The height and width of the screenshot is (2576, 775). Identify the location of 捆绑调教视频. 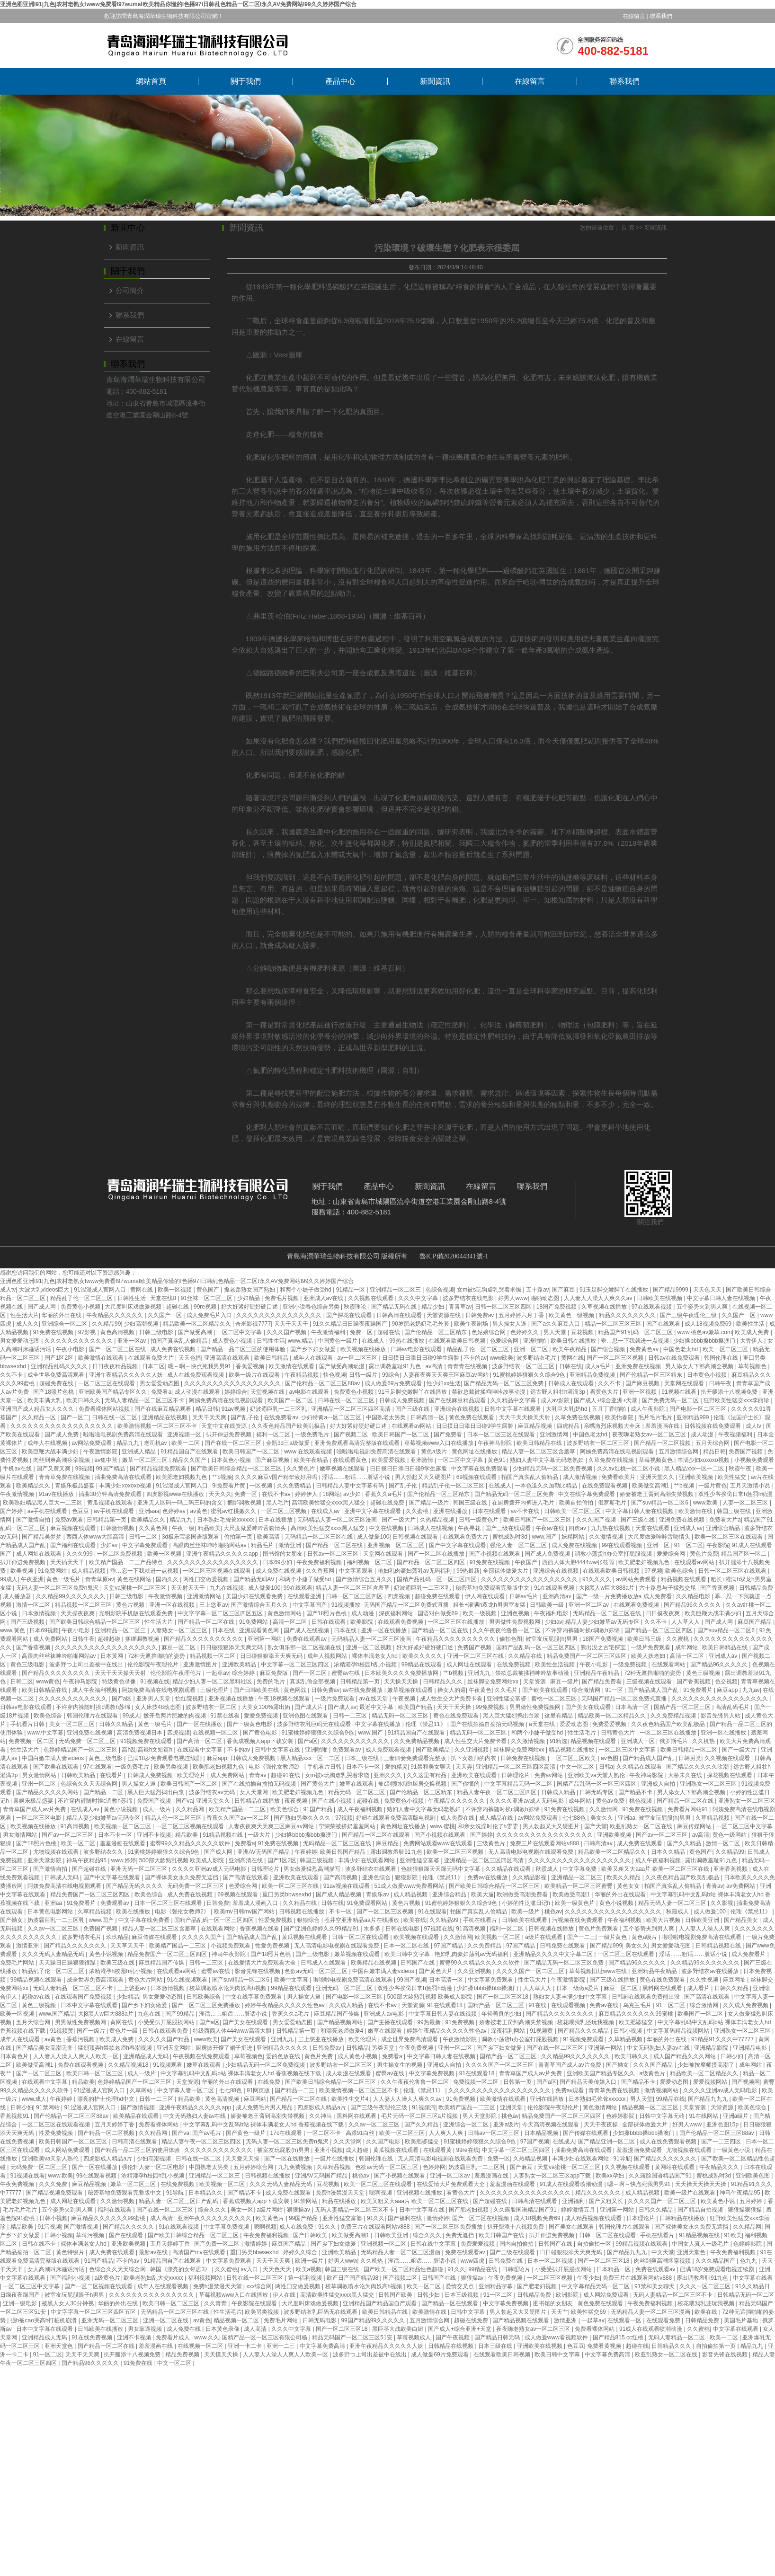
(245, 1502).